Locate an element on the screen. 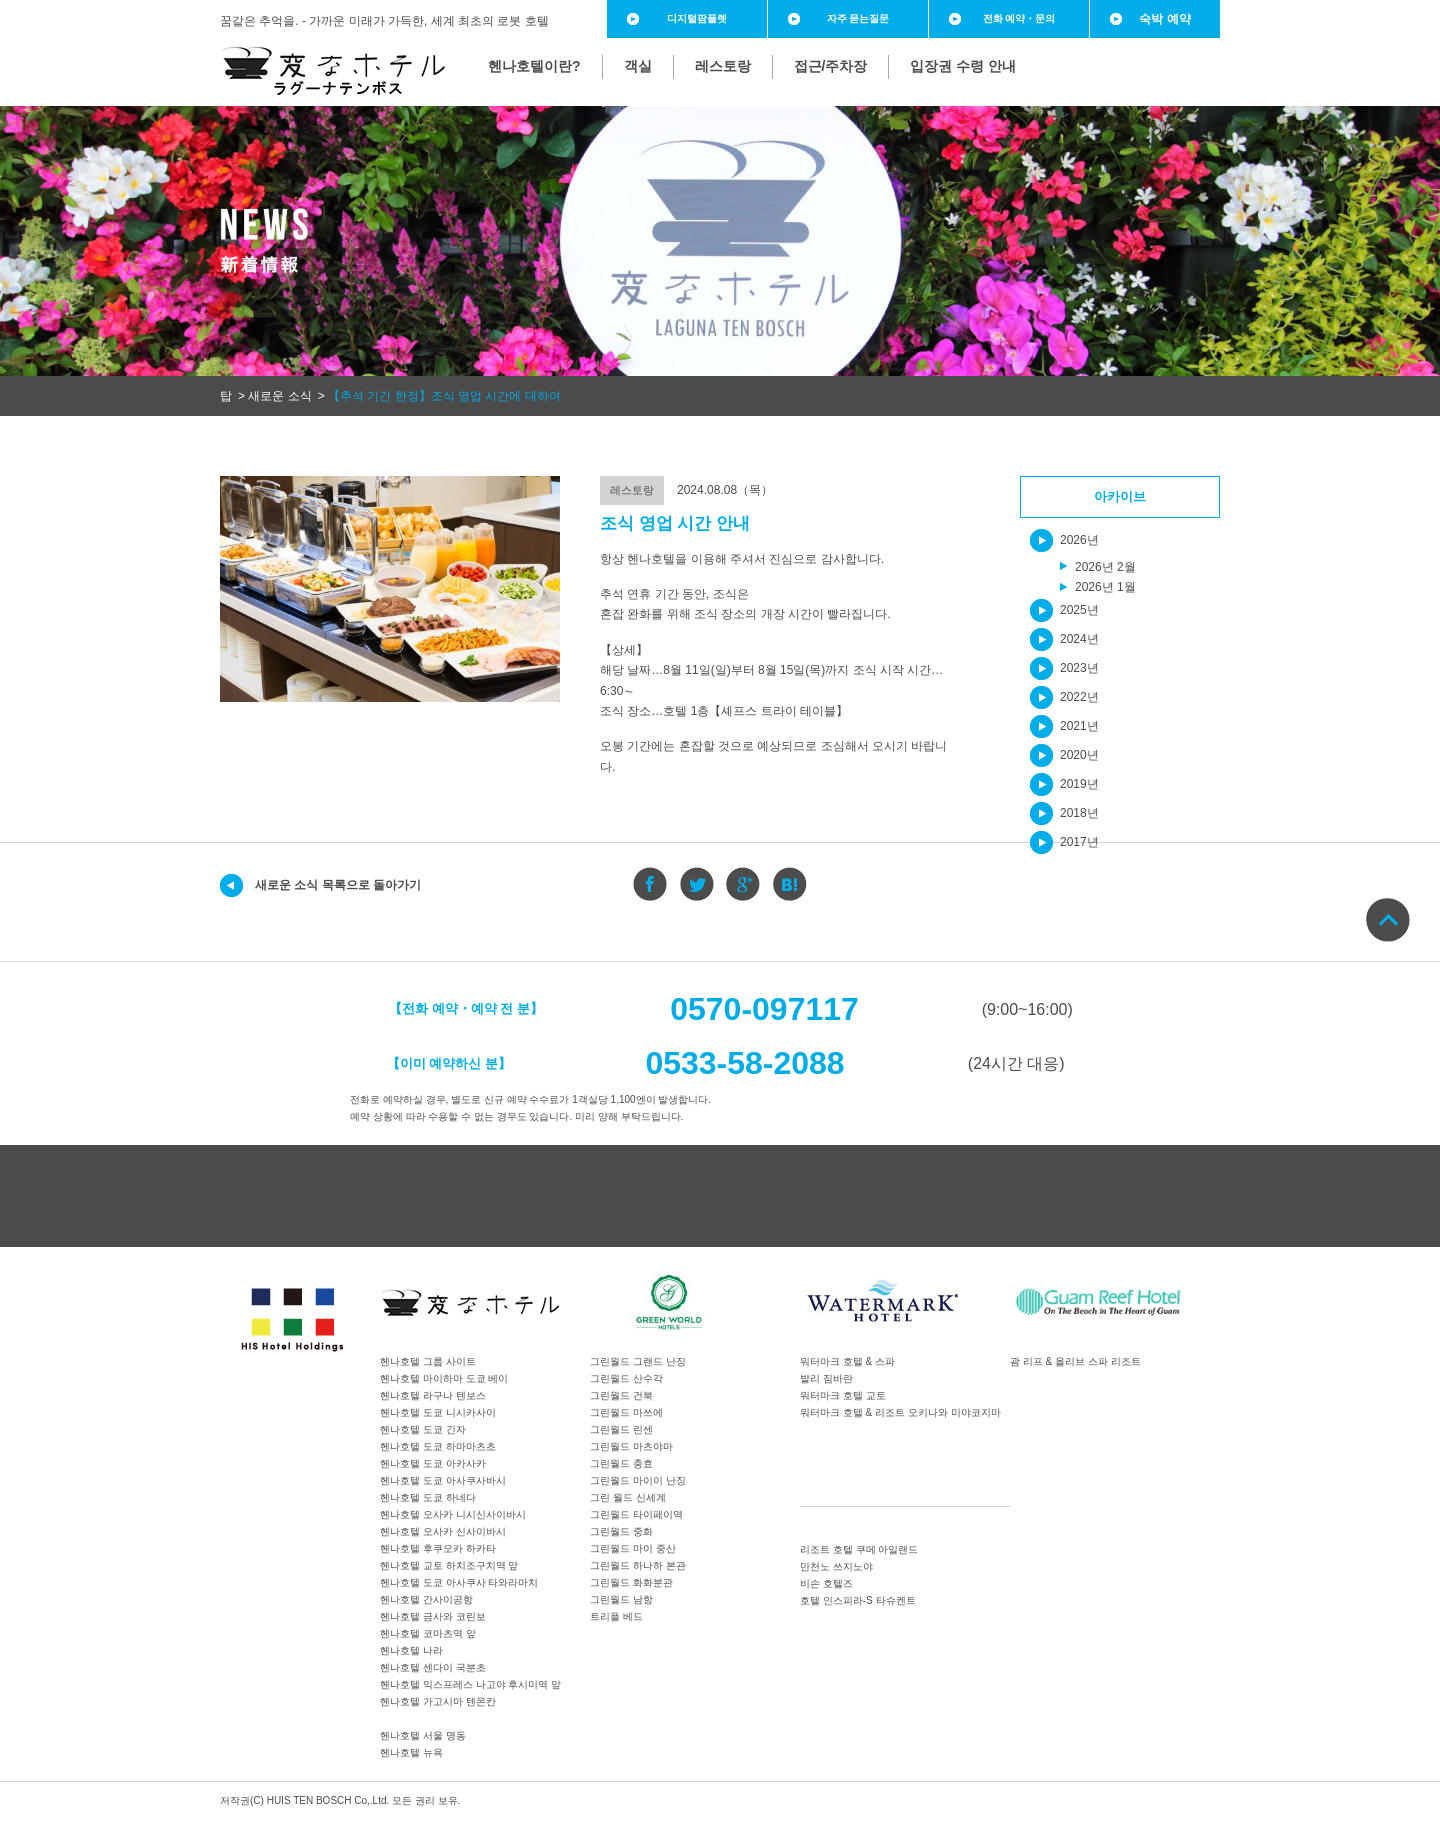 The width and height of the screenshot is (1440, 1834). 헨나호텔 익스프레스 나고야 후시미역 앞 is located at coordinates (470, 1684).